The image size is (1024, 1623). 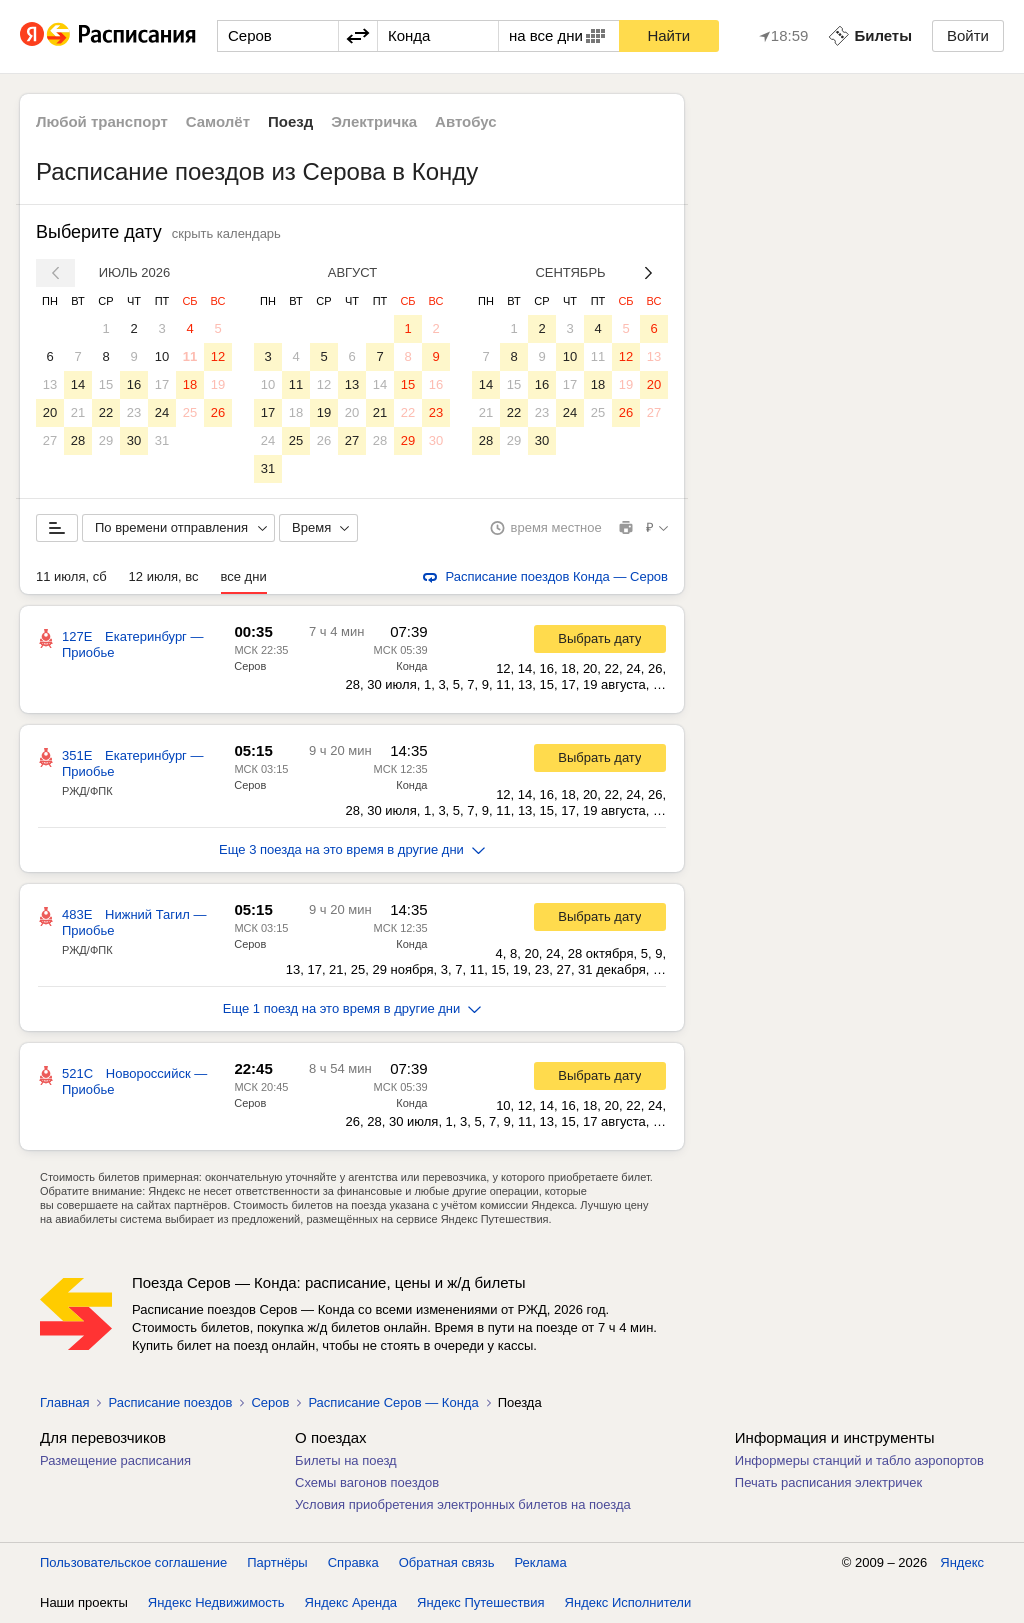 I want to click on 20, so click(x=50, y=412).